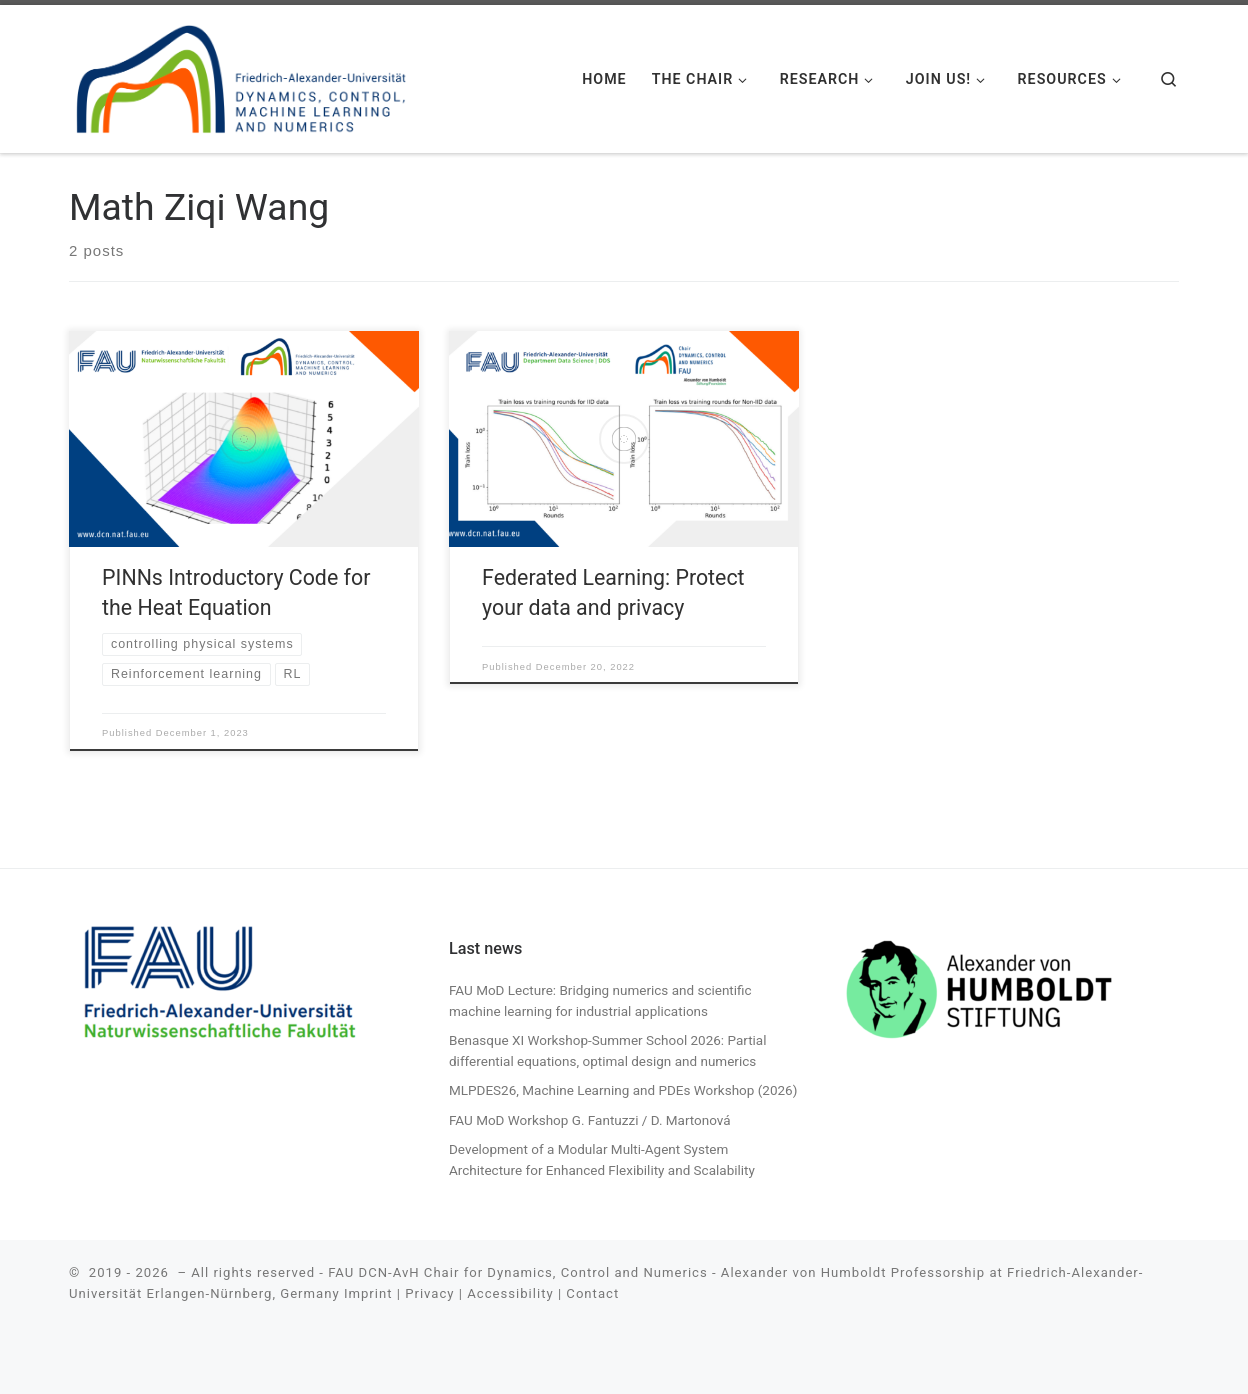 The width and height of the screenshot is (1248, 1394). I want to click on Accessibility, so click(510, 1293).